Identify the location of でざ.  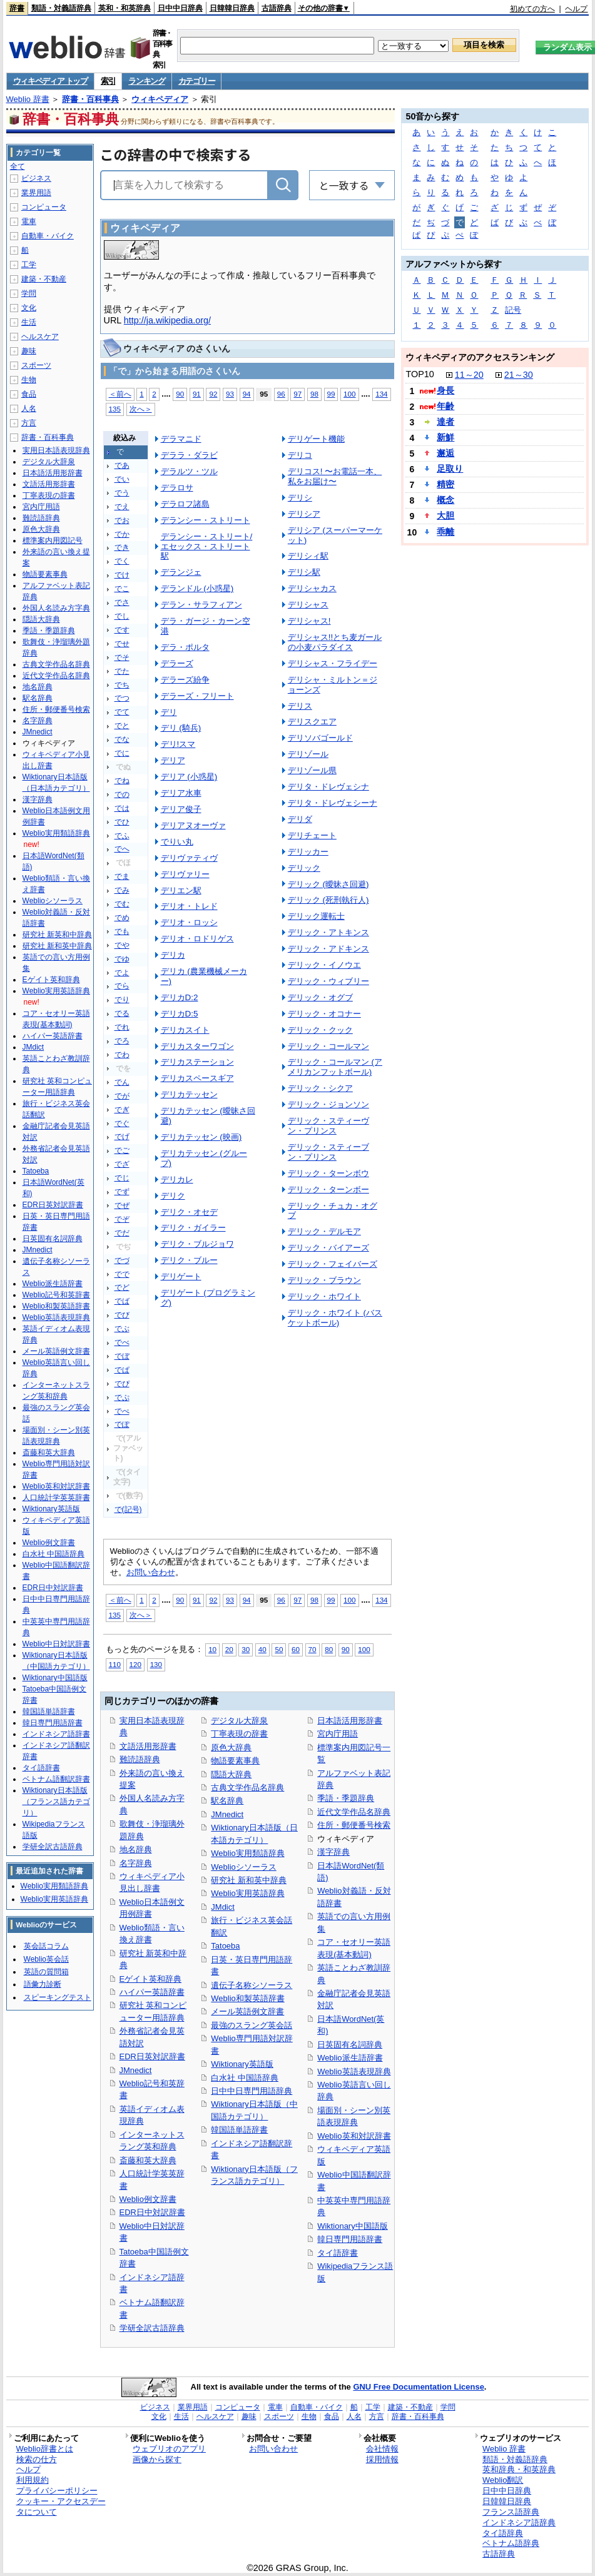
(122, 1164).